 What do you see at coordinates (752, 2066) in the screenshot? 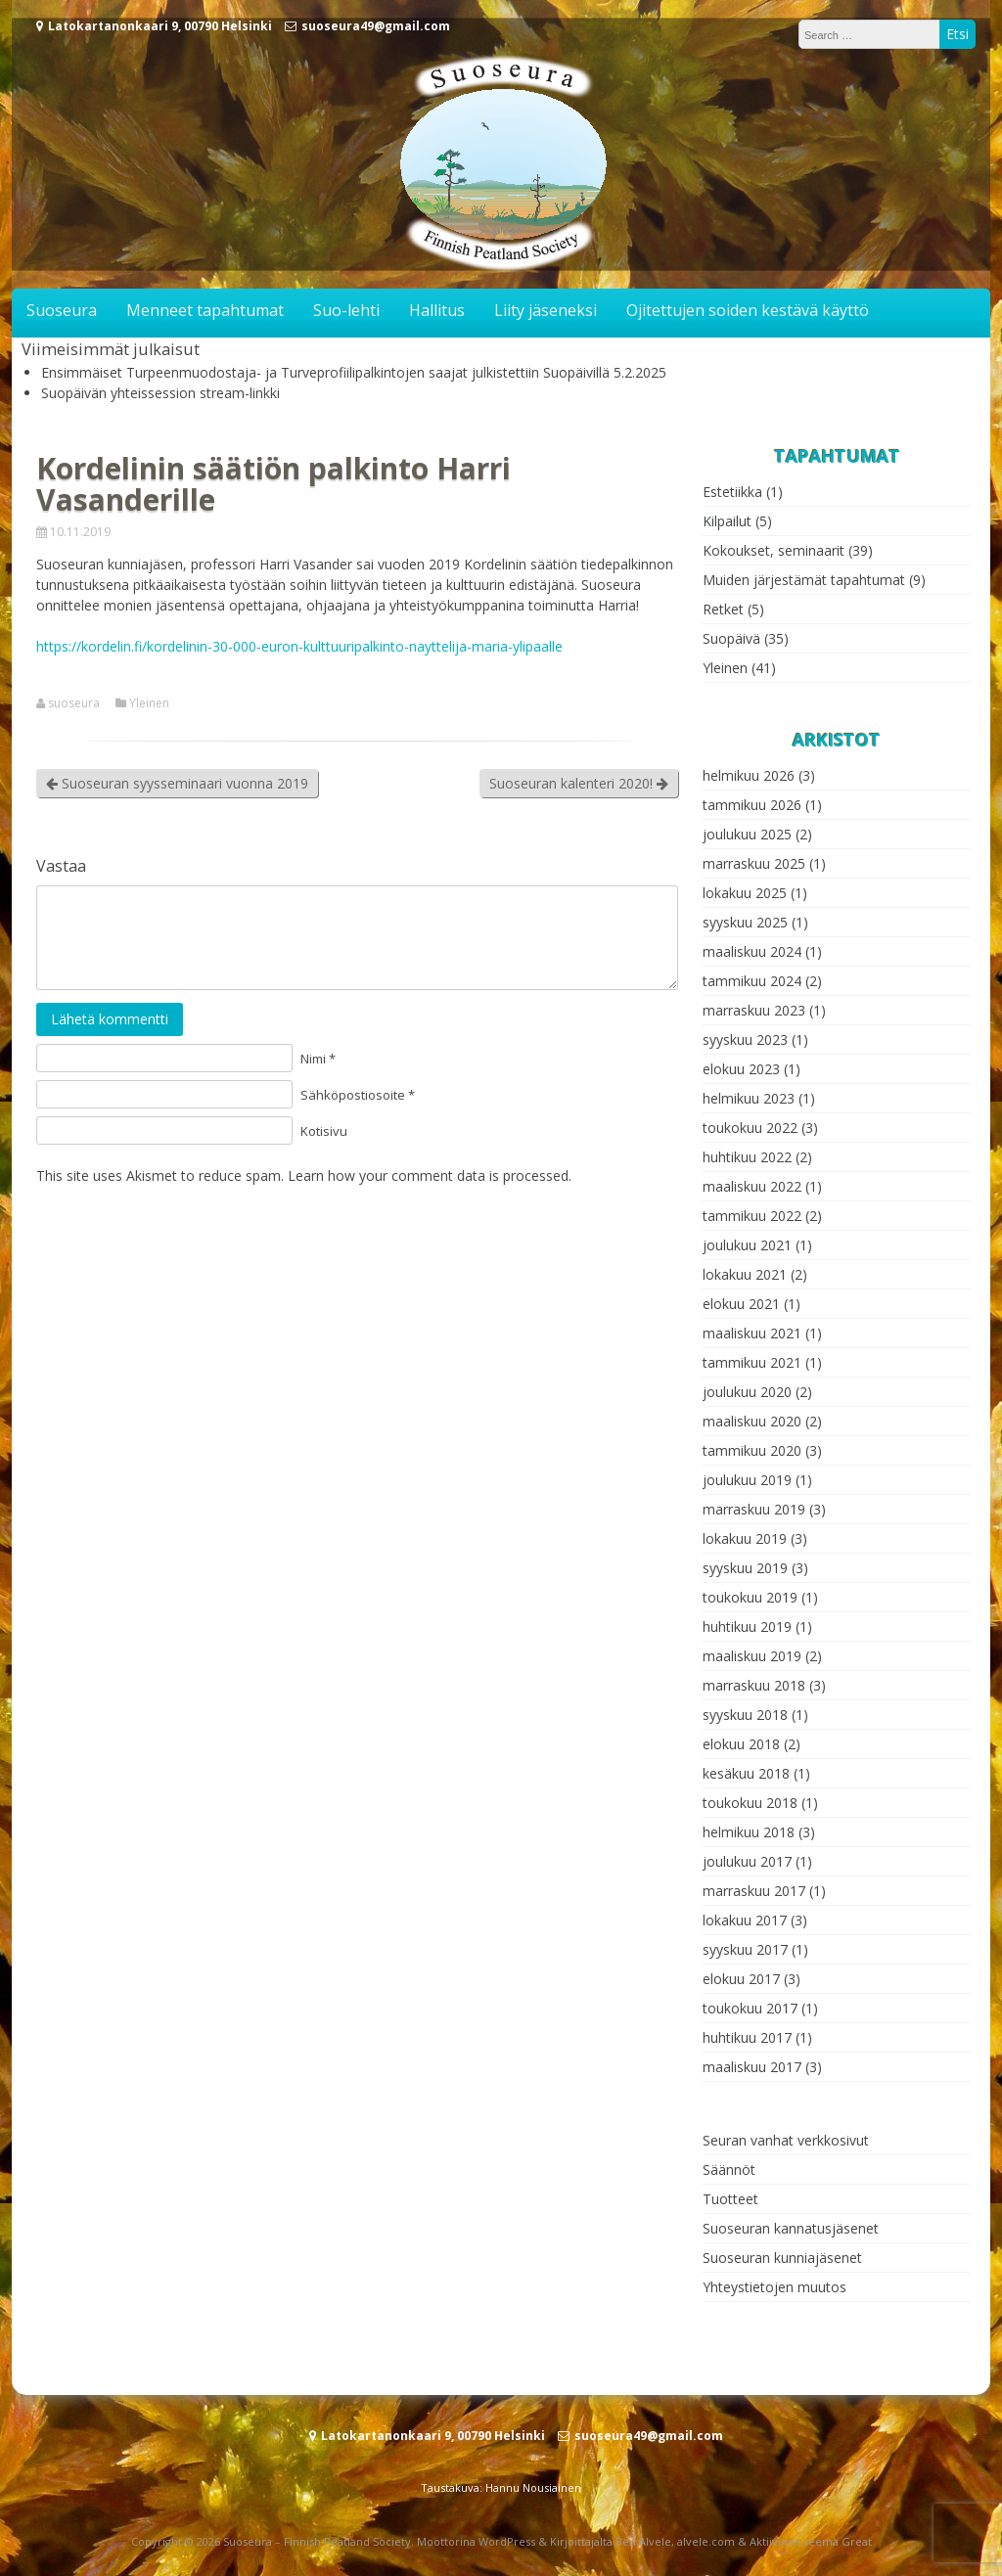
I see `maaliskuu 2017` at bounding box center [752, 2066].